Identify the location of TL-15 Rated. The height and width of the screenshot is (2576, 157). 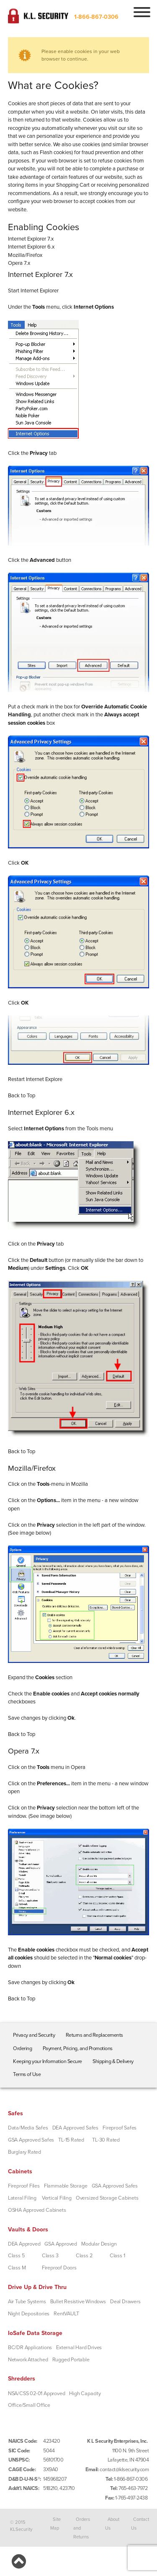
(71, 2140).